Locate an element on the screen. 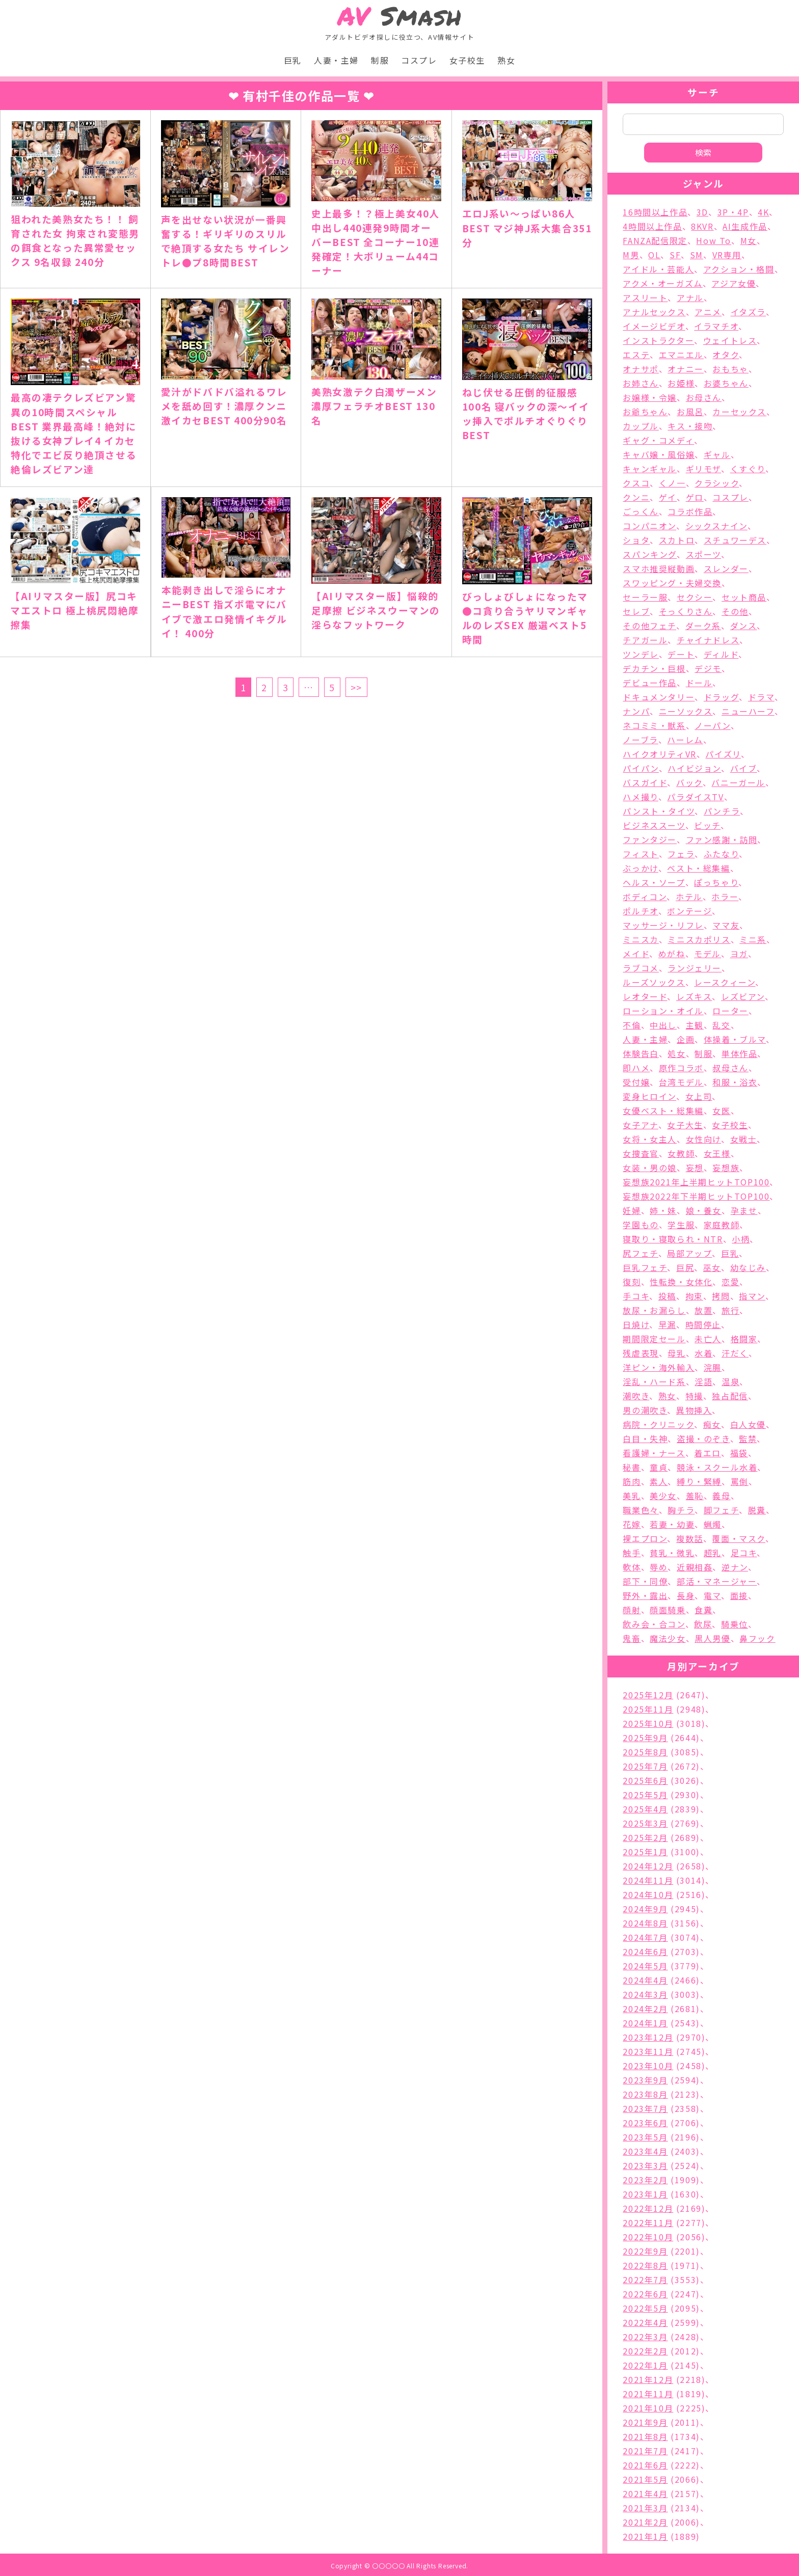 This screenshot has height=2576, width=799. お姉さん is located at coordinates (640, 383).